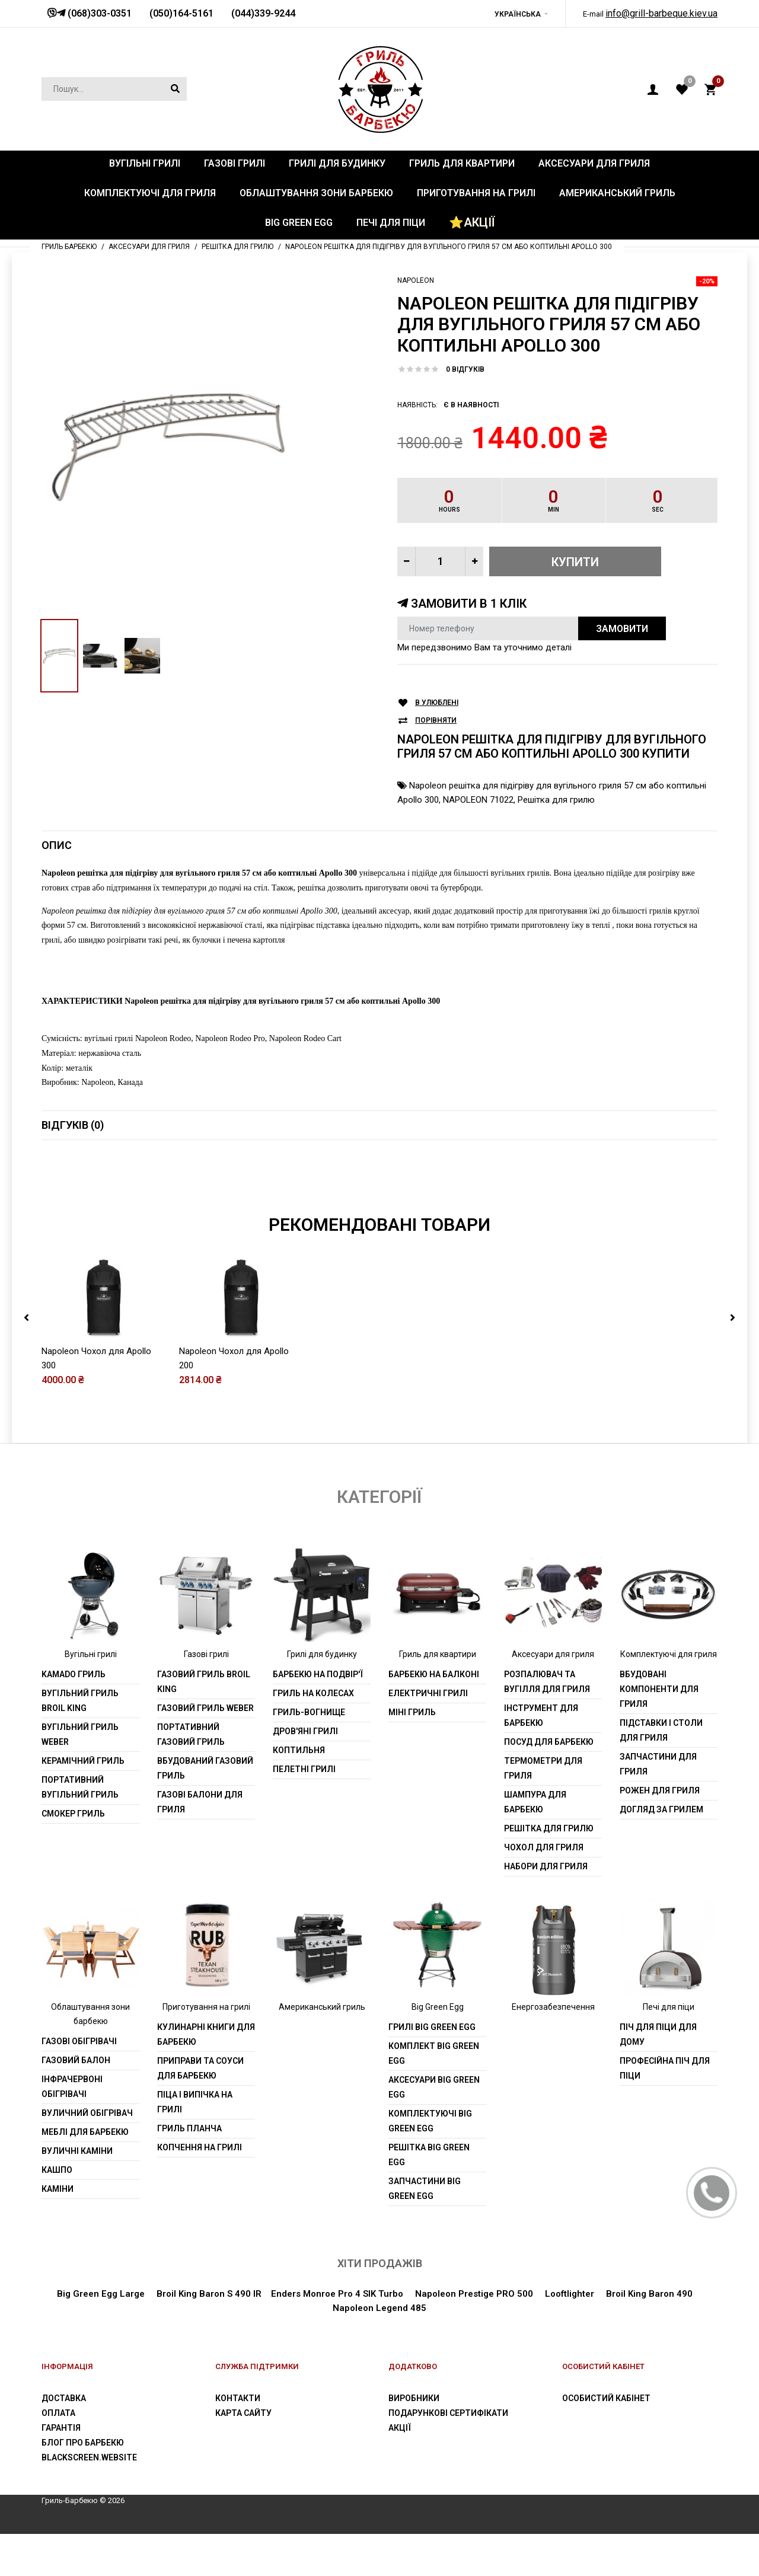  I want to click on Газовий гриль Broil King, so click(203, 1682).